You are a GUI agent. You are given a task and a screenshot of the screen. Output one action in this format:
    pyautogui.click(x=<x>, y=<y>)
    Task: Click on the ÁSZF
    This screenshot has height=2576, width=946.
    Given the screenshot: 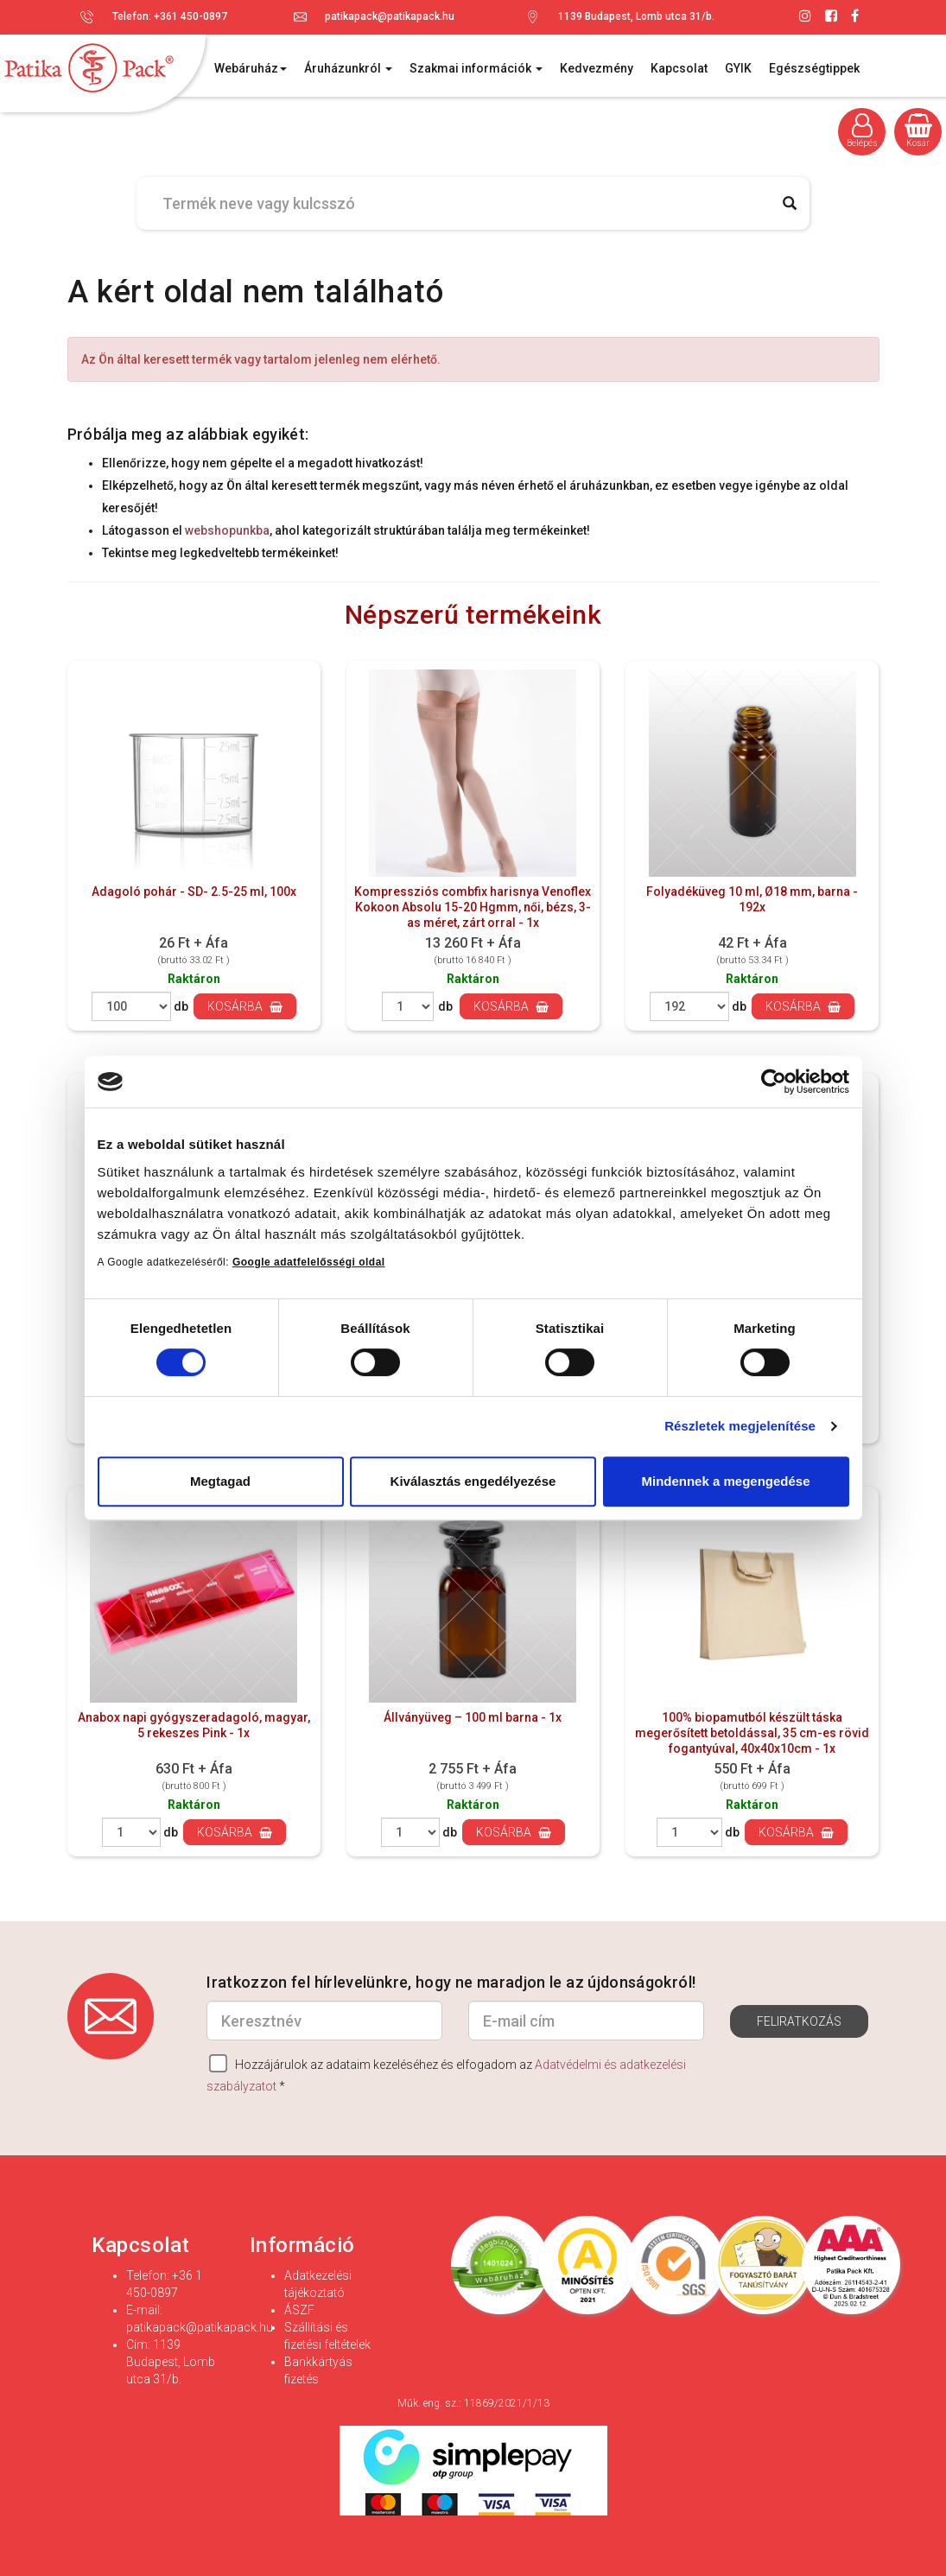 What is the action you would take?
    pyautogui.click(x=299, y=2310)
    